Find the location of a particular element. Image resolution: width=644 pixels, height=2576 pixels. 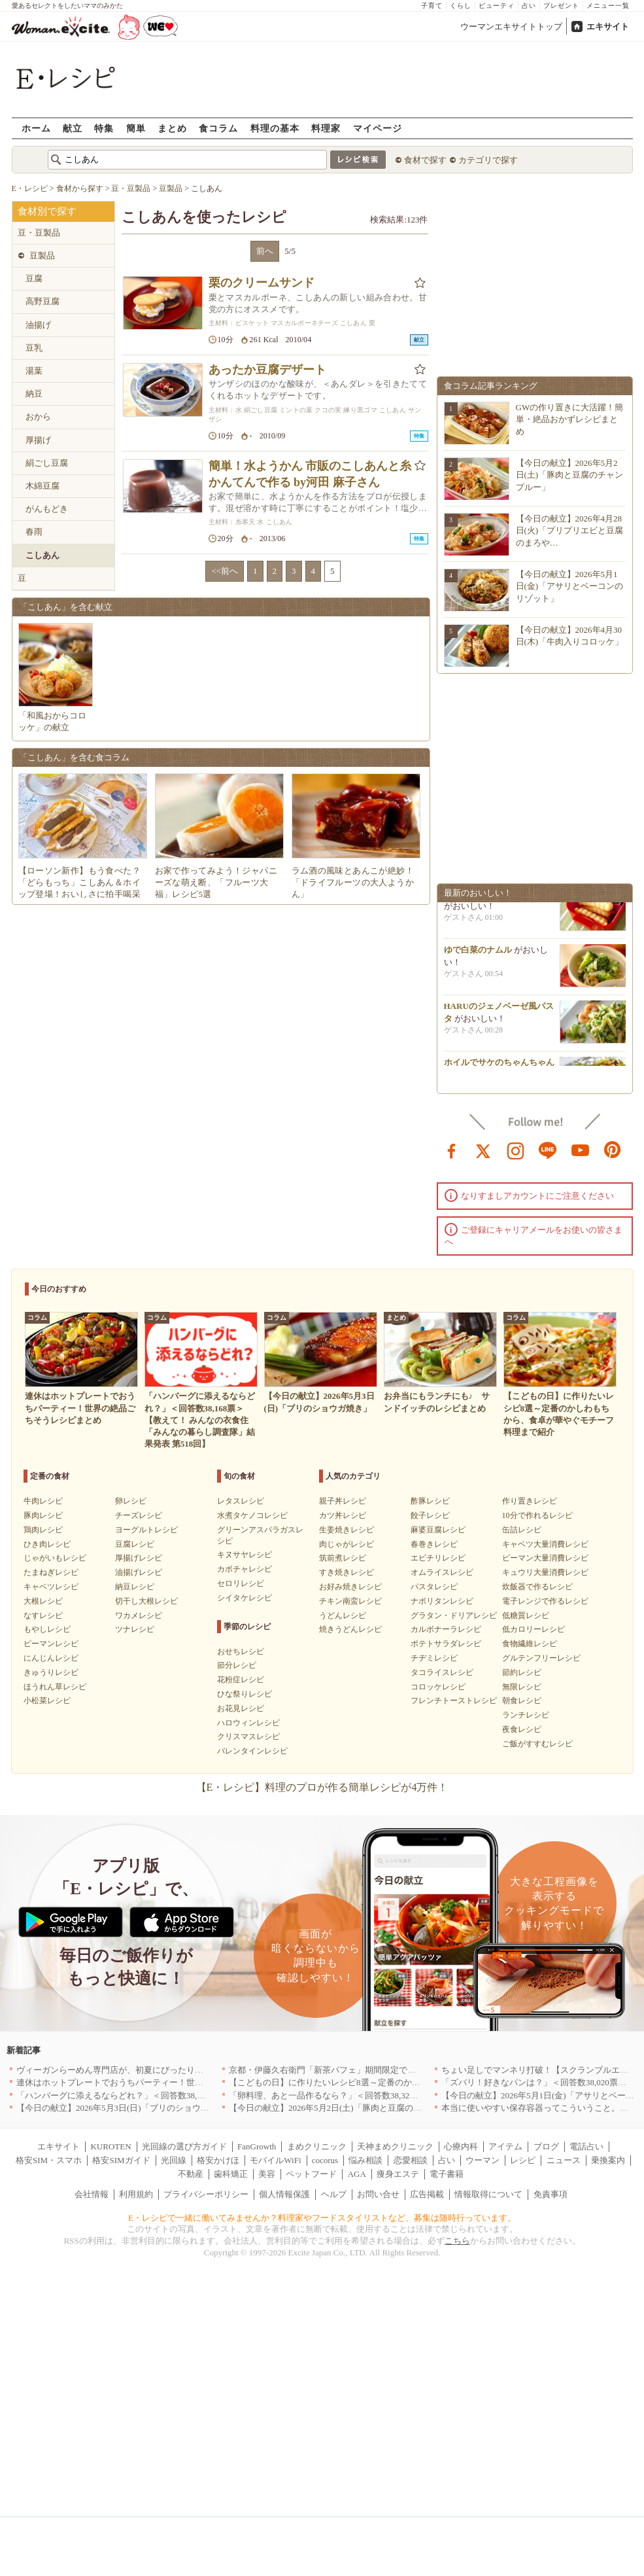

ホーム is located at coordinates (36, 128).